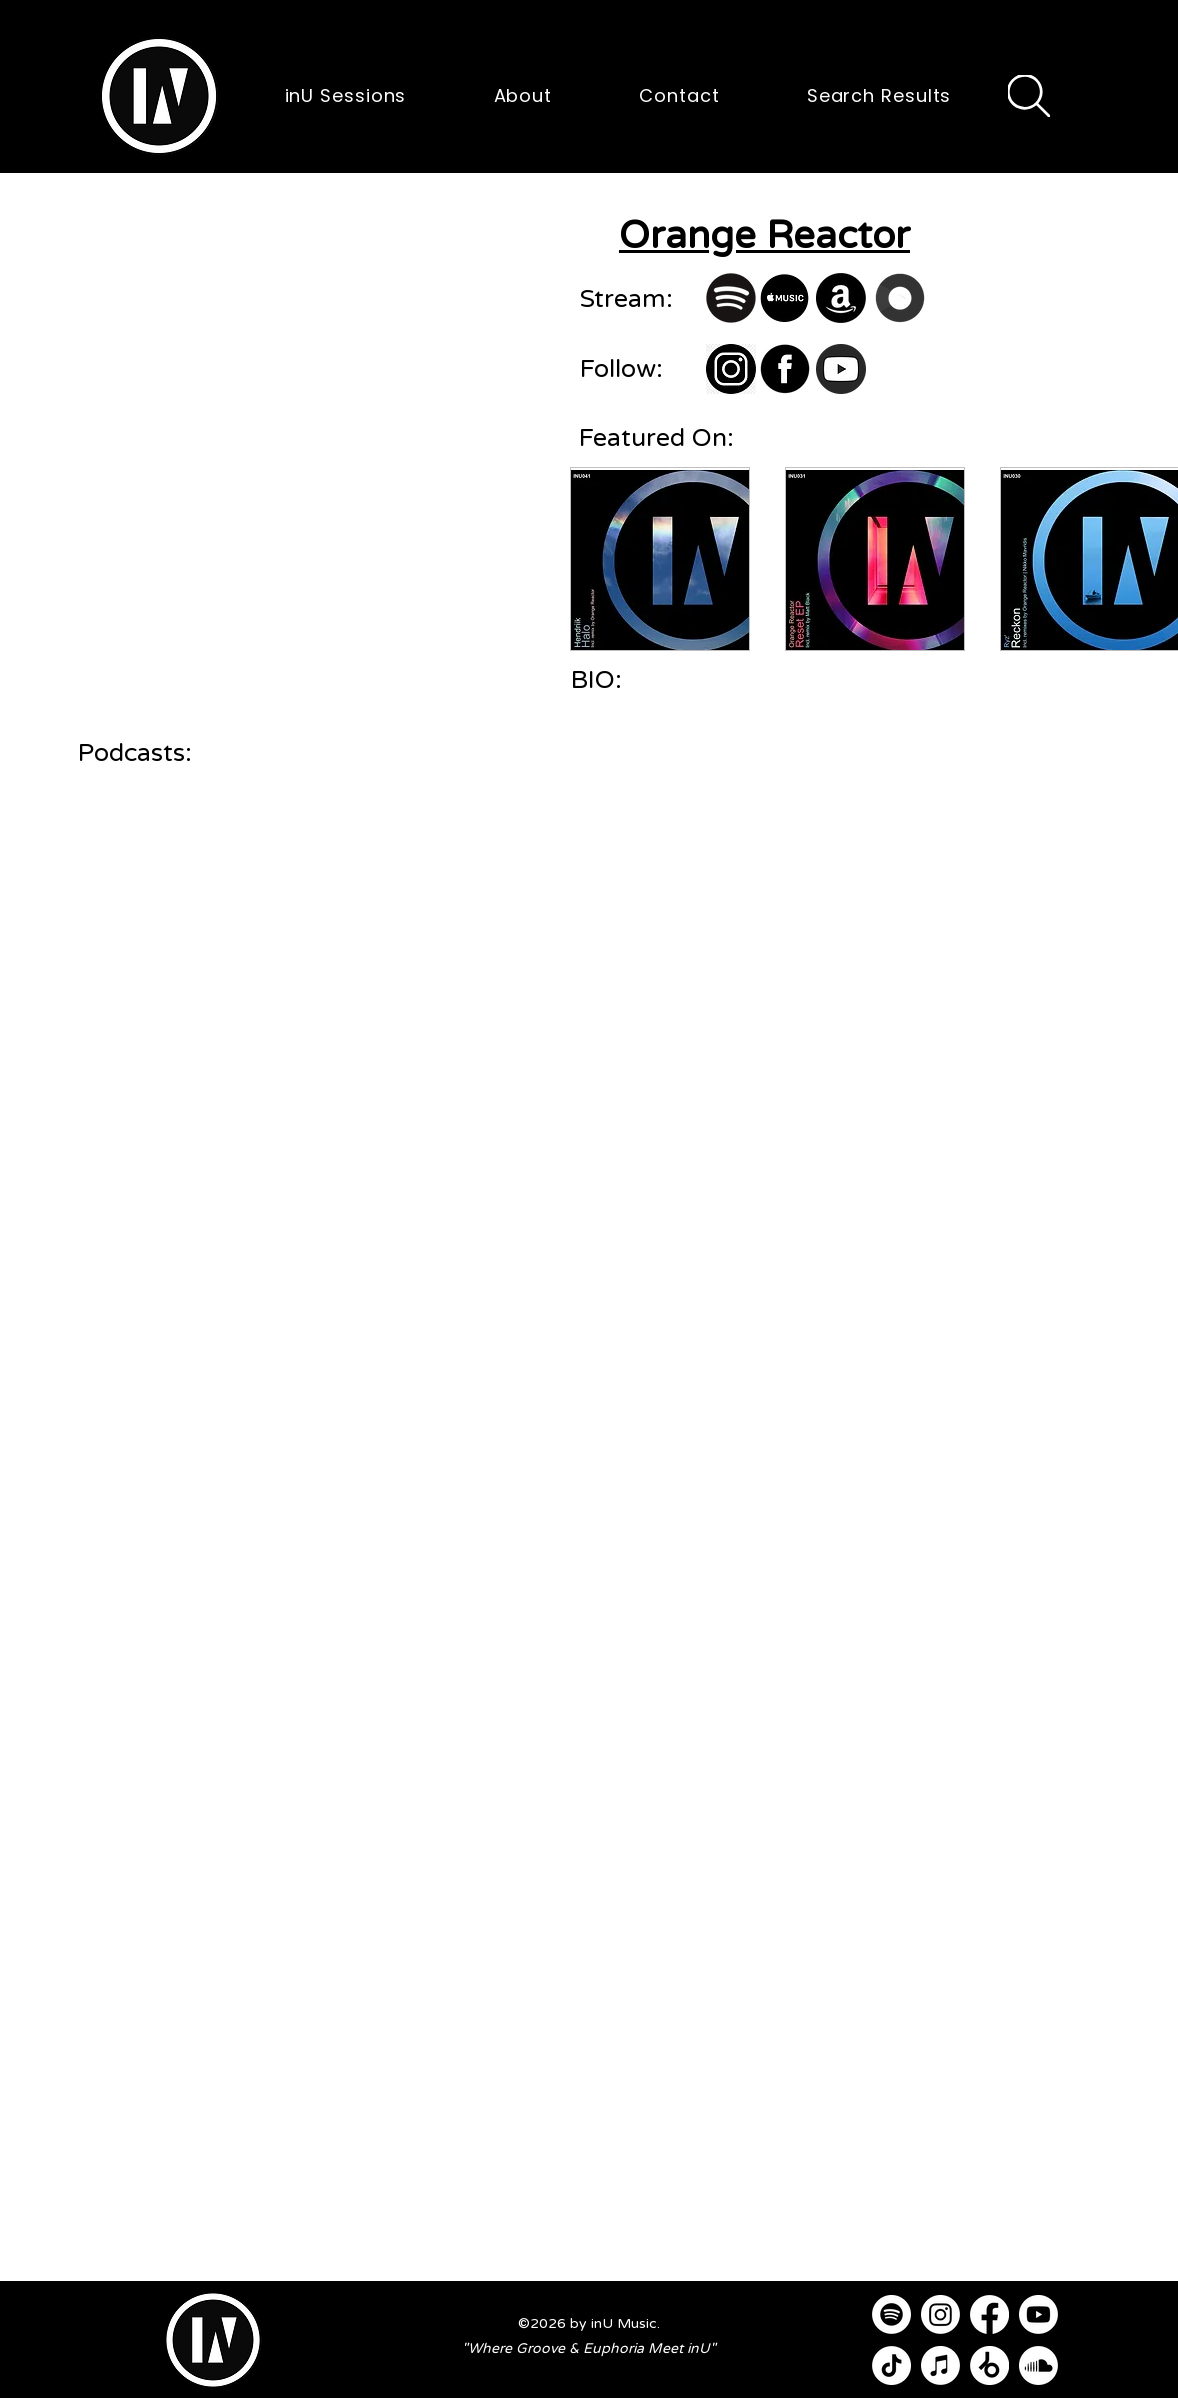 The height and width of the screenshot is (2398, 1178). I want to click on [Search], so click(1029, 96).